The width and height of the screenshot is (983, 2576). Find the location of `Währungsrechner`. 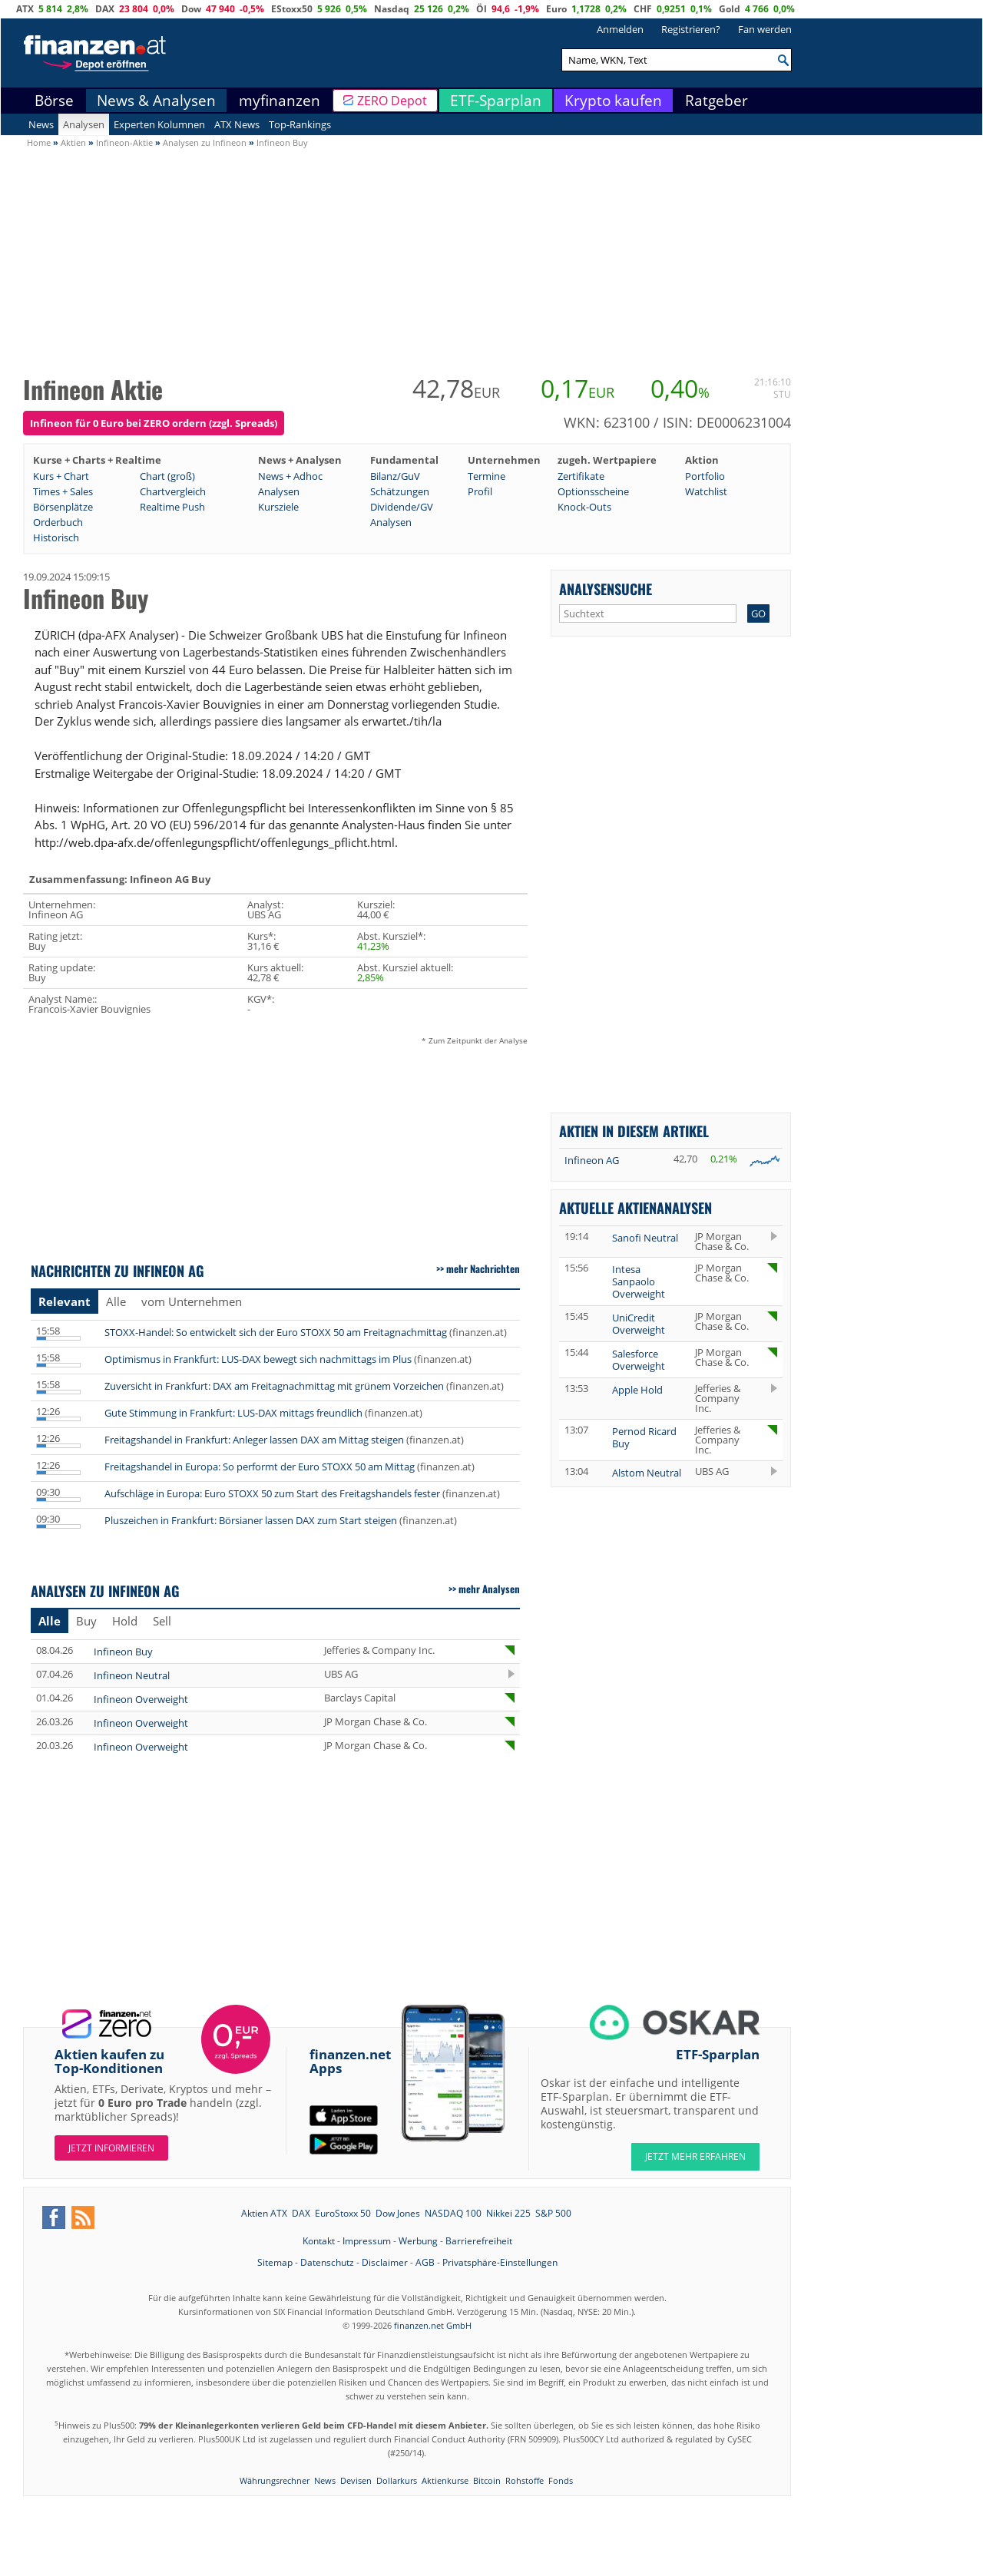

Währungsrechner is located at coordinates (274, 2480).